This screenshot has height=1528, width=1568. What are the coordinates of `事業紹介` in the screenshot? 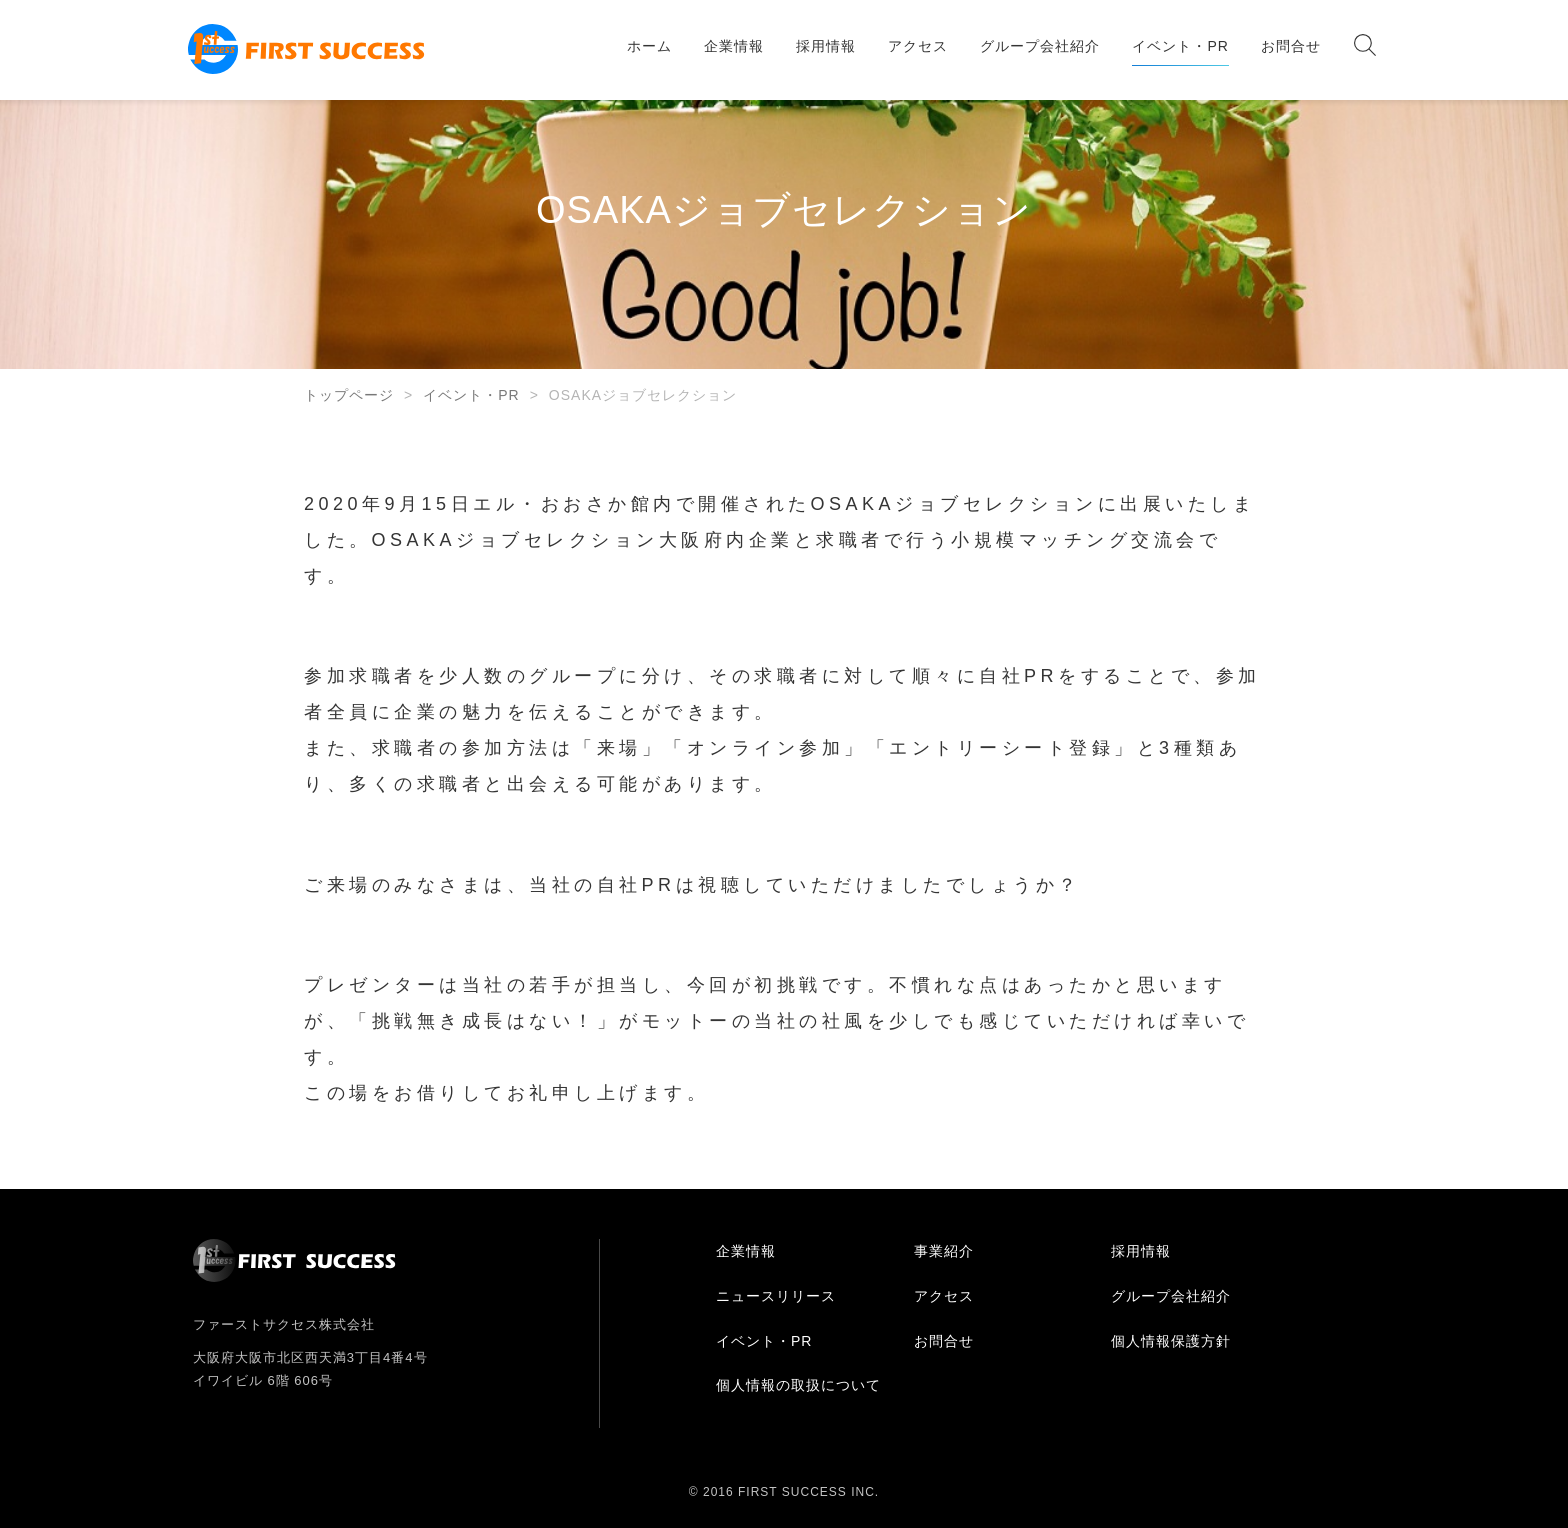 It's located at (944, 1251).